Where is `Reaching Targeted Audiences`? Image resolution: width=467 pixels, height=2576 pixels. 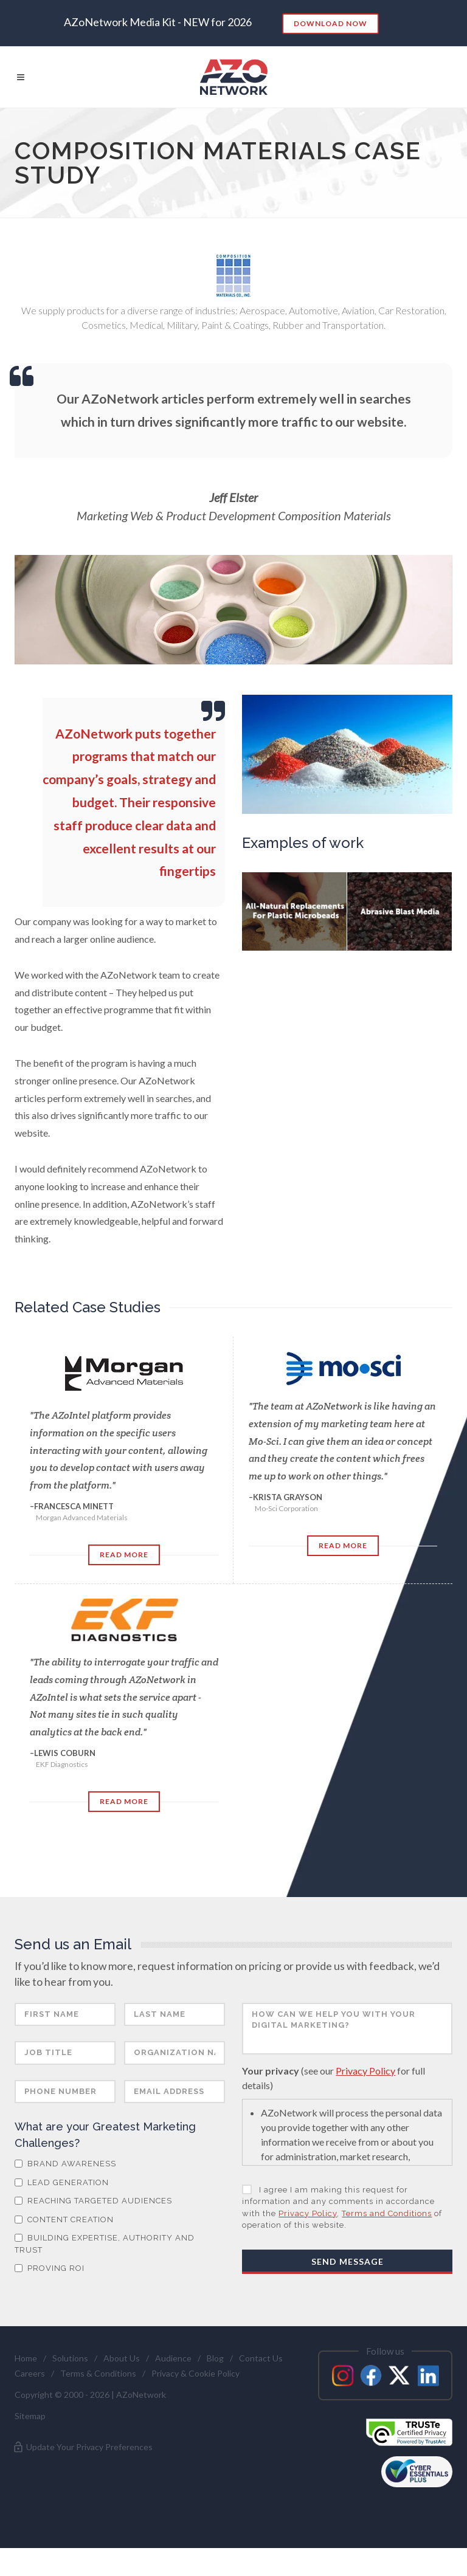
Reaching Targeted Audiences is located at coordinates (93, 2228).